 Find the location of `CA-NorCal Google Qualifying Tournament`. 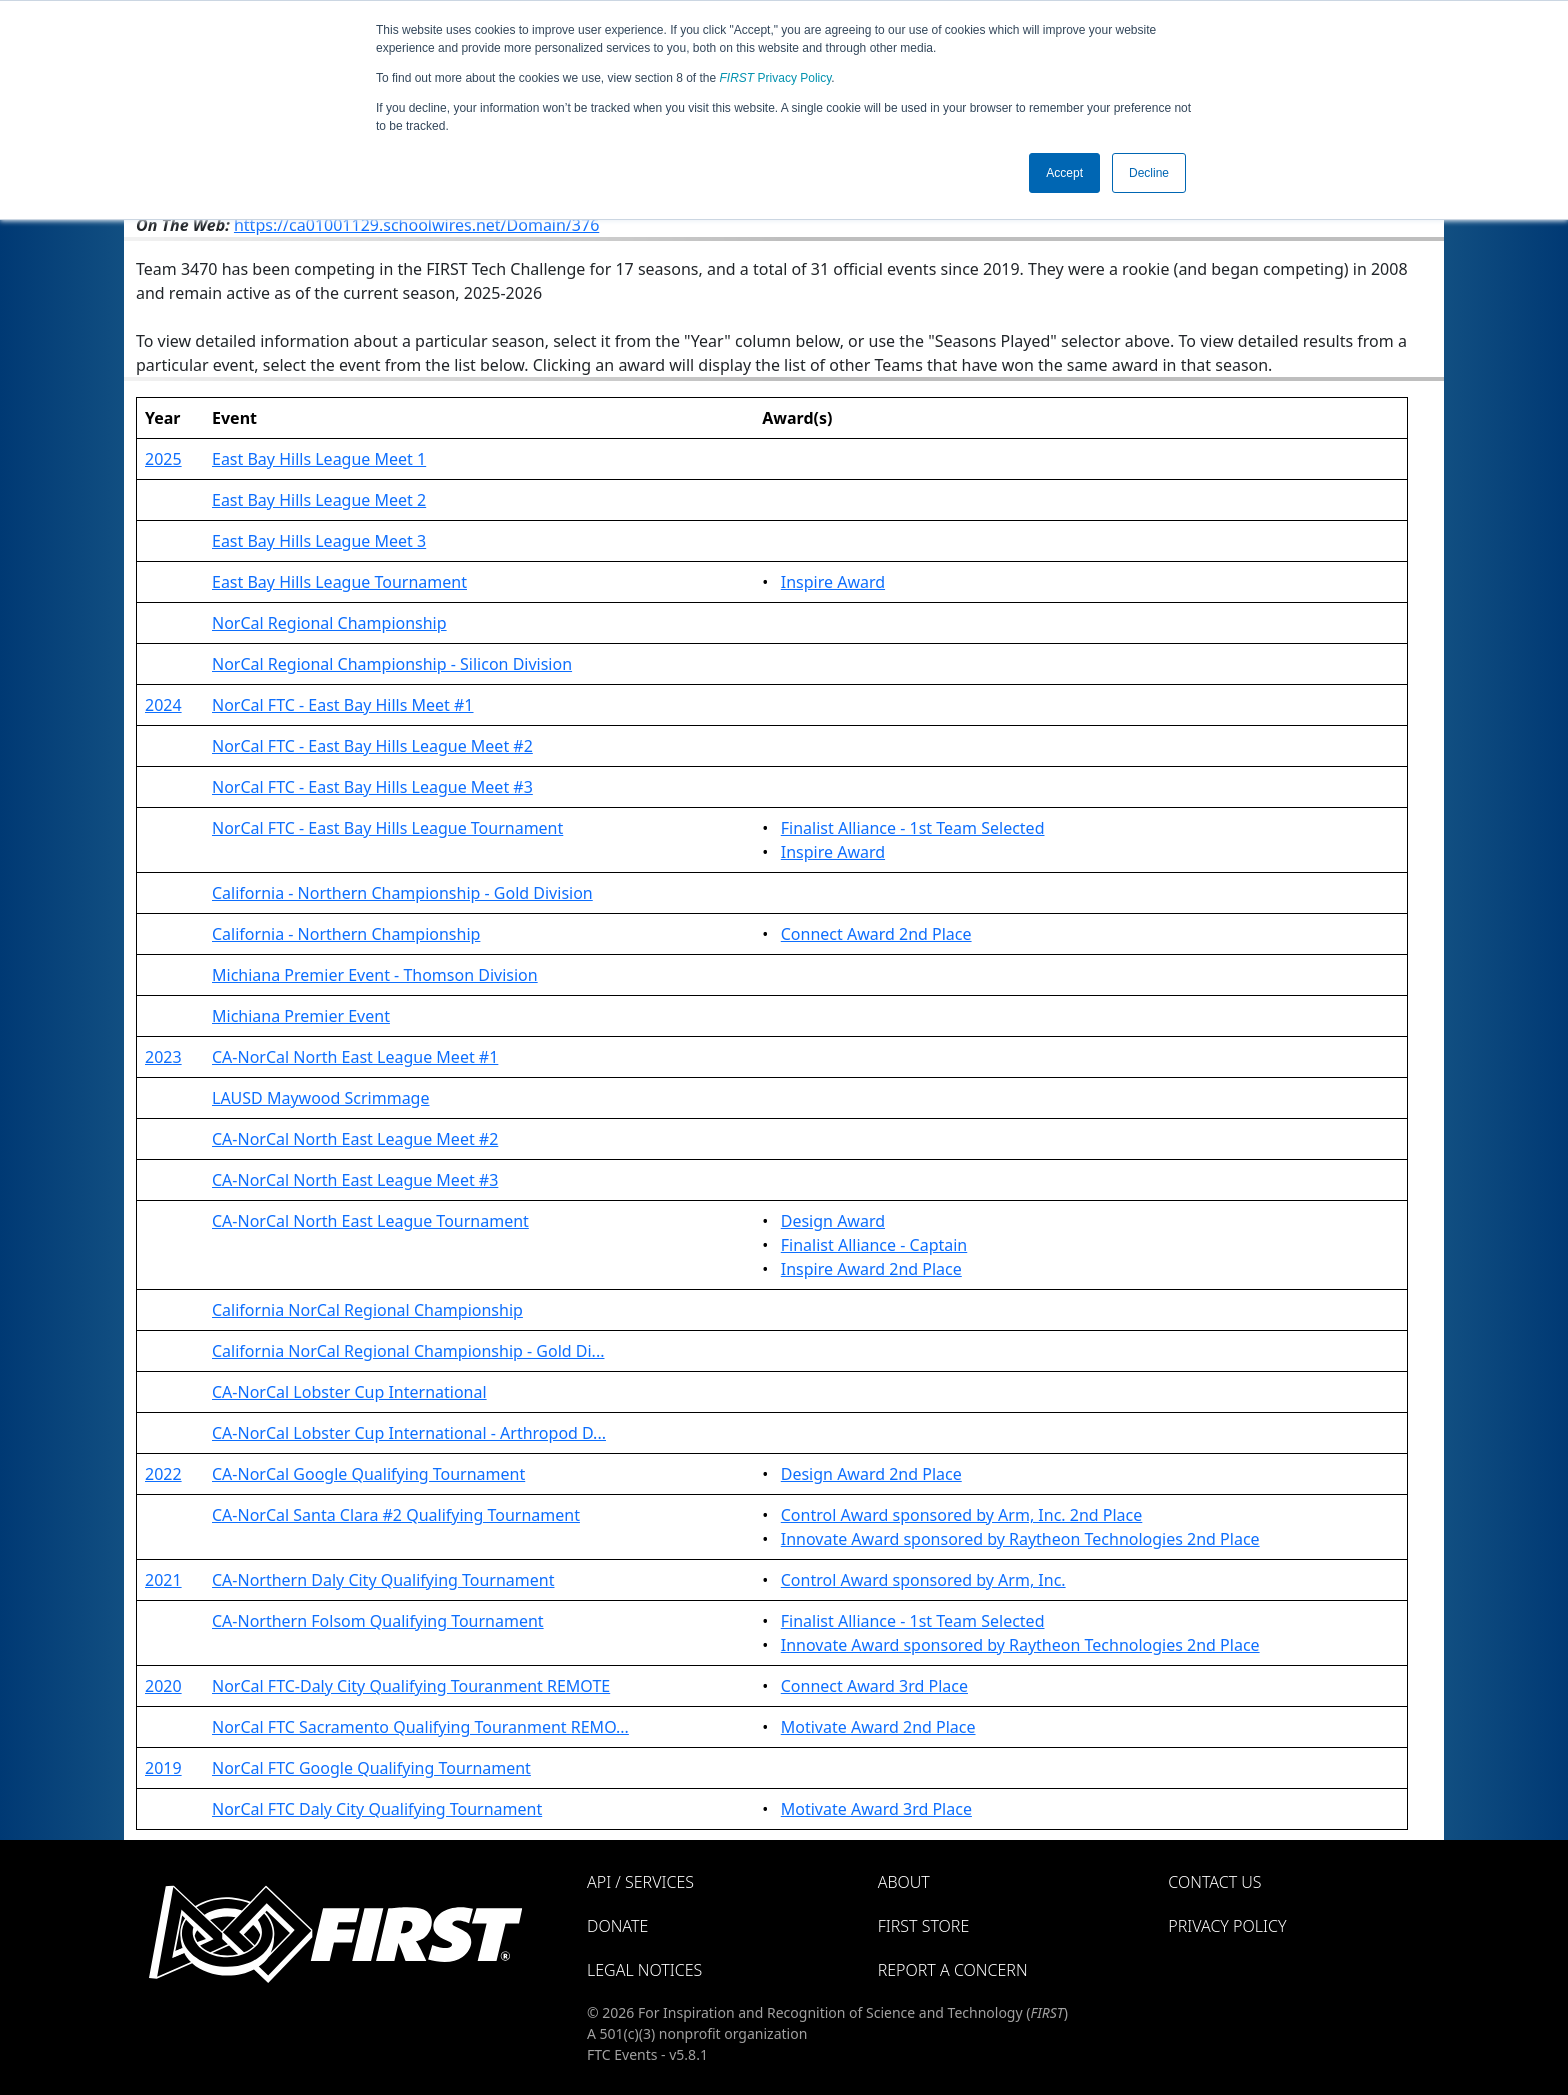

CA-NorCal Google Qualifying Tournament is located at coordinates (368, 1474).